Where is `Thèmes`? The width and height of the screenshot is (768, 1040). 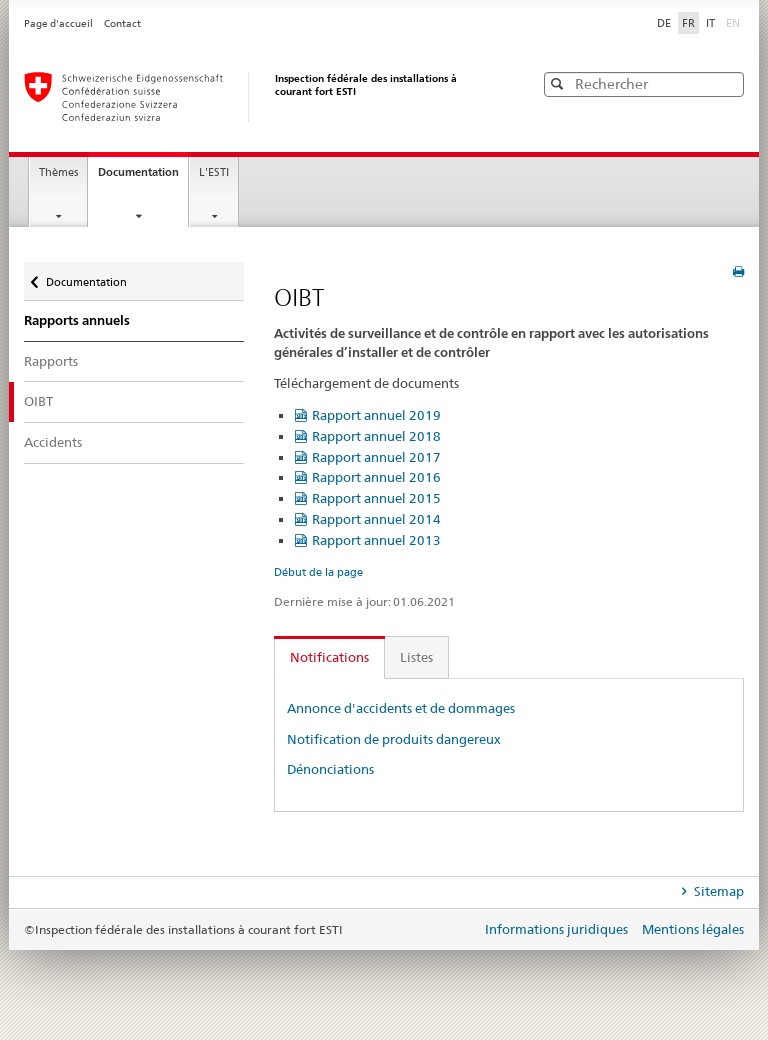 Thèmes is located at coordinates (58, 172).